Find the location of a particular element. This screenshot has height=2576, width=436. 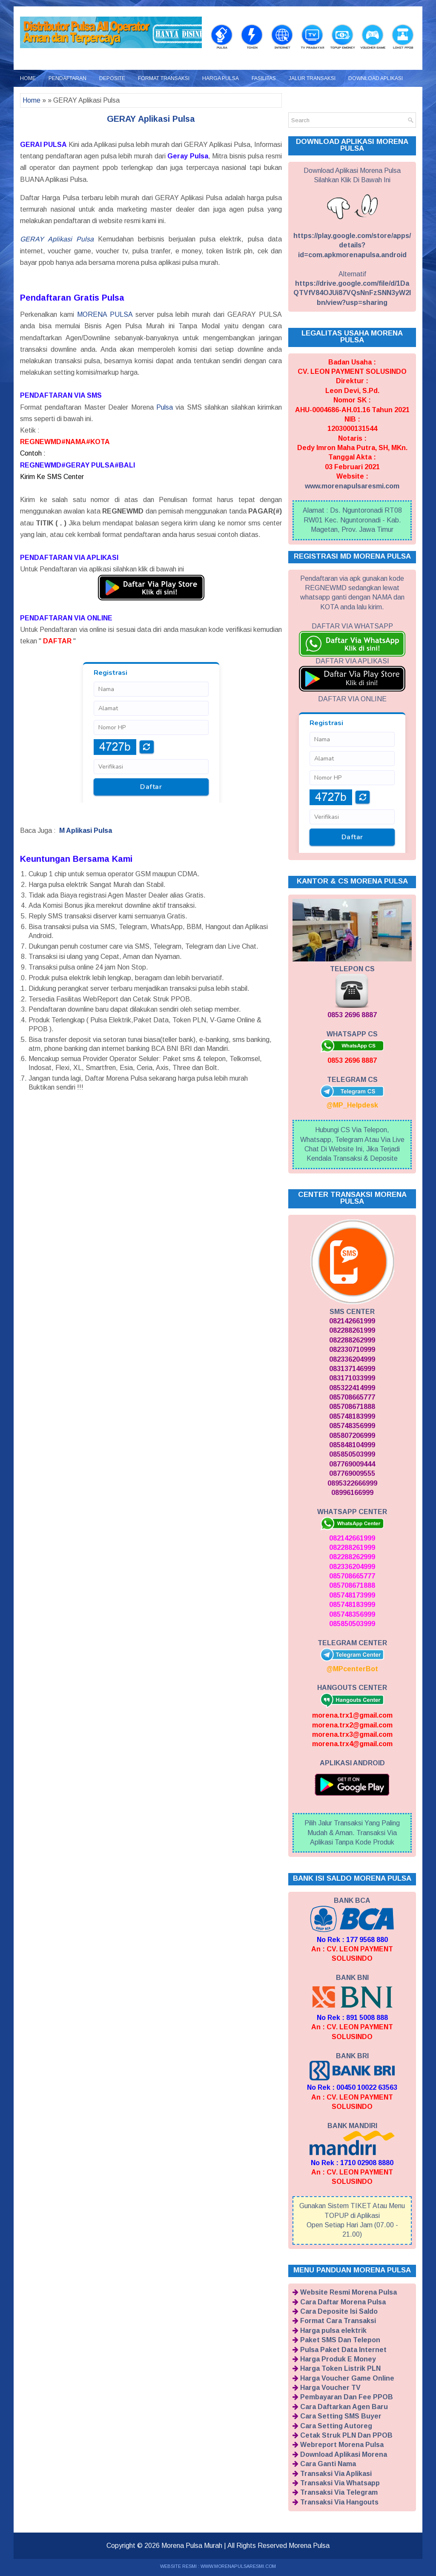

Fasilitas is located at coordinates (264, 78).